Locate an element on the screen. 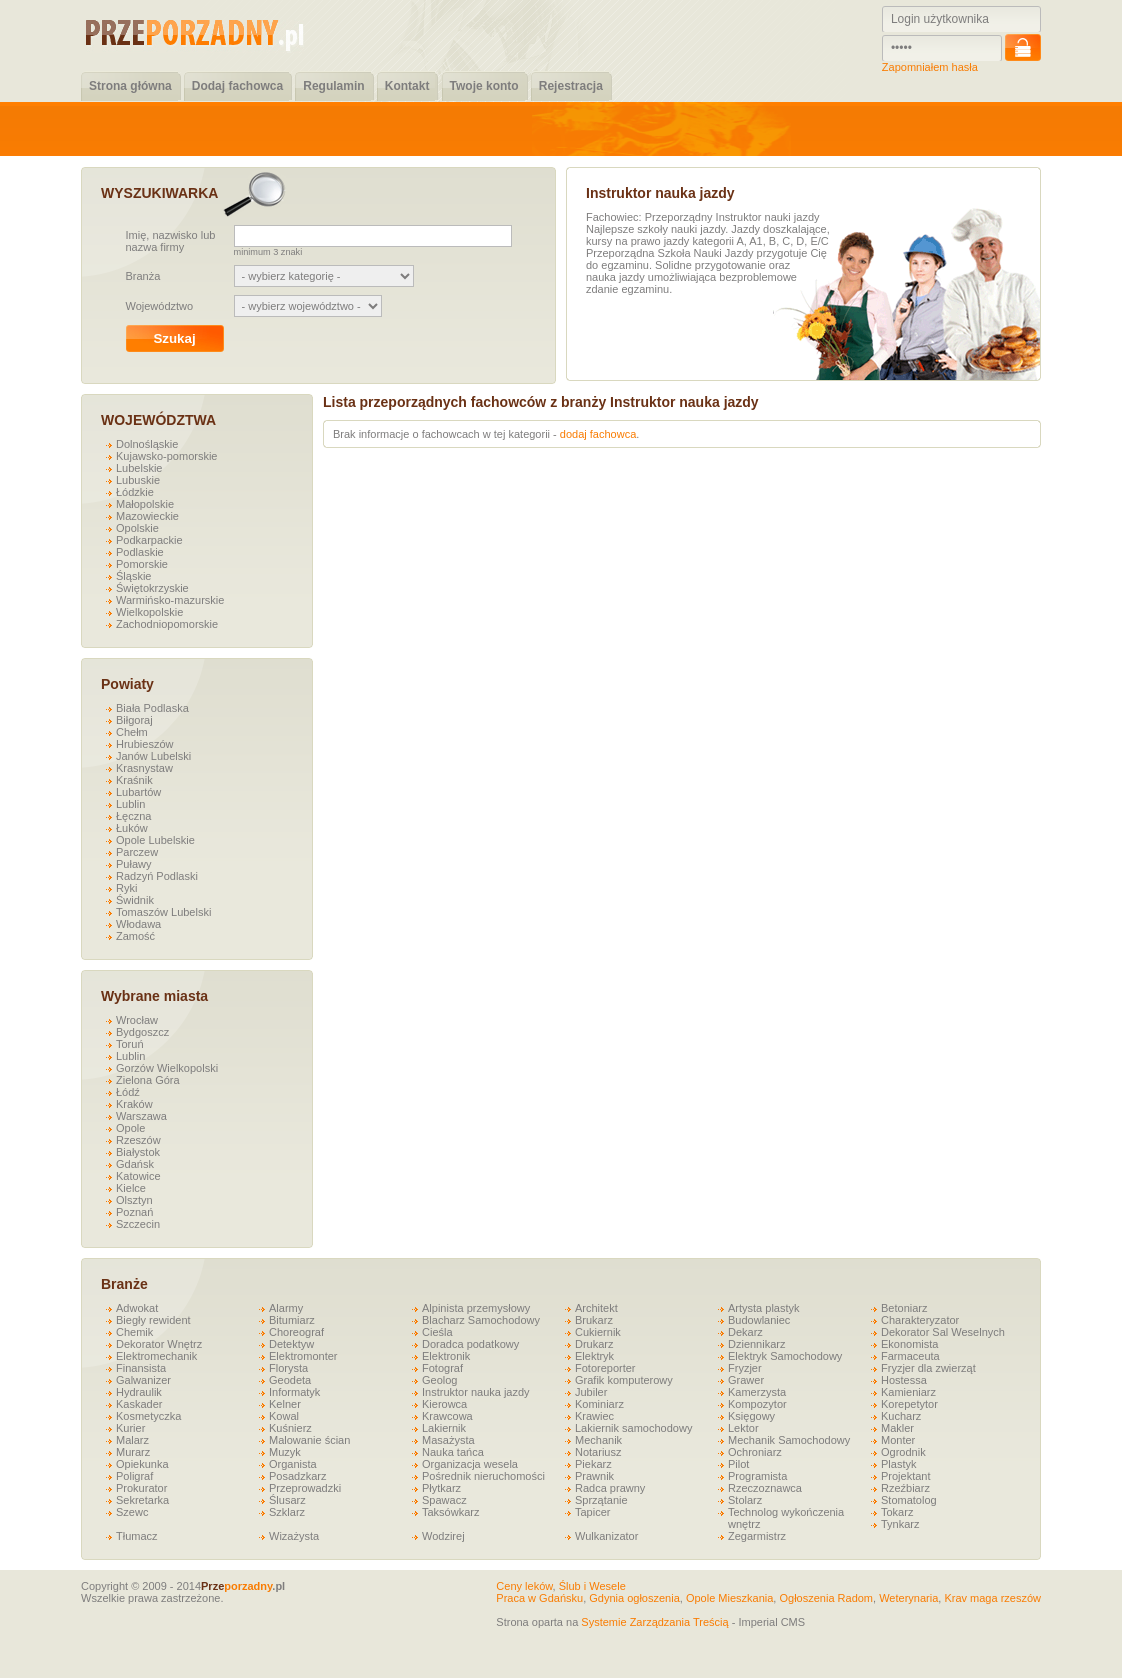 Image resolution: width=1122 pixels, height=1678 pixels. Kompozytor is located at coordinates (757, 1404).